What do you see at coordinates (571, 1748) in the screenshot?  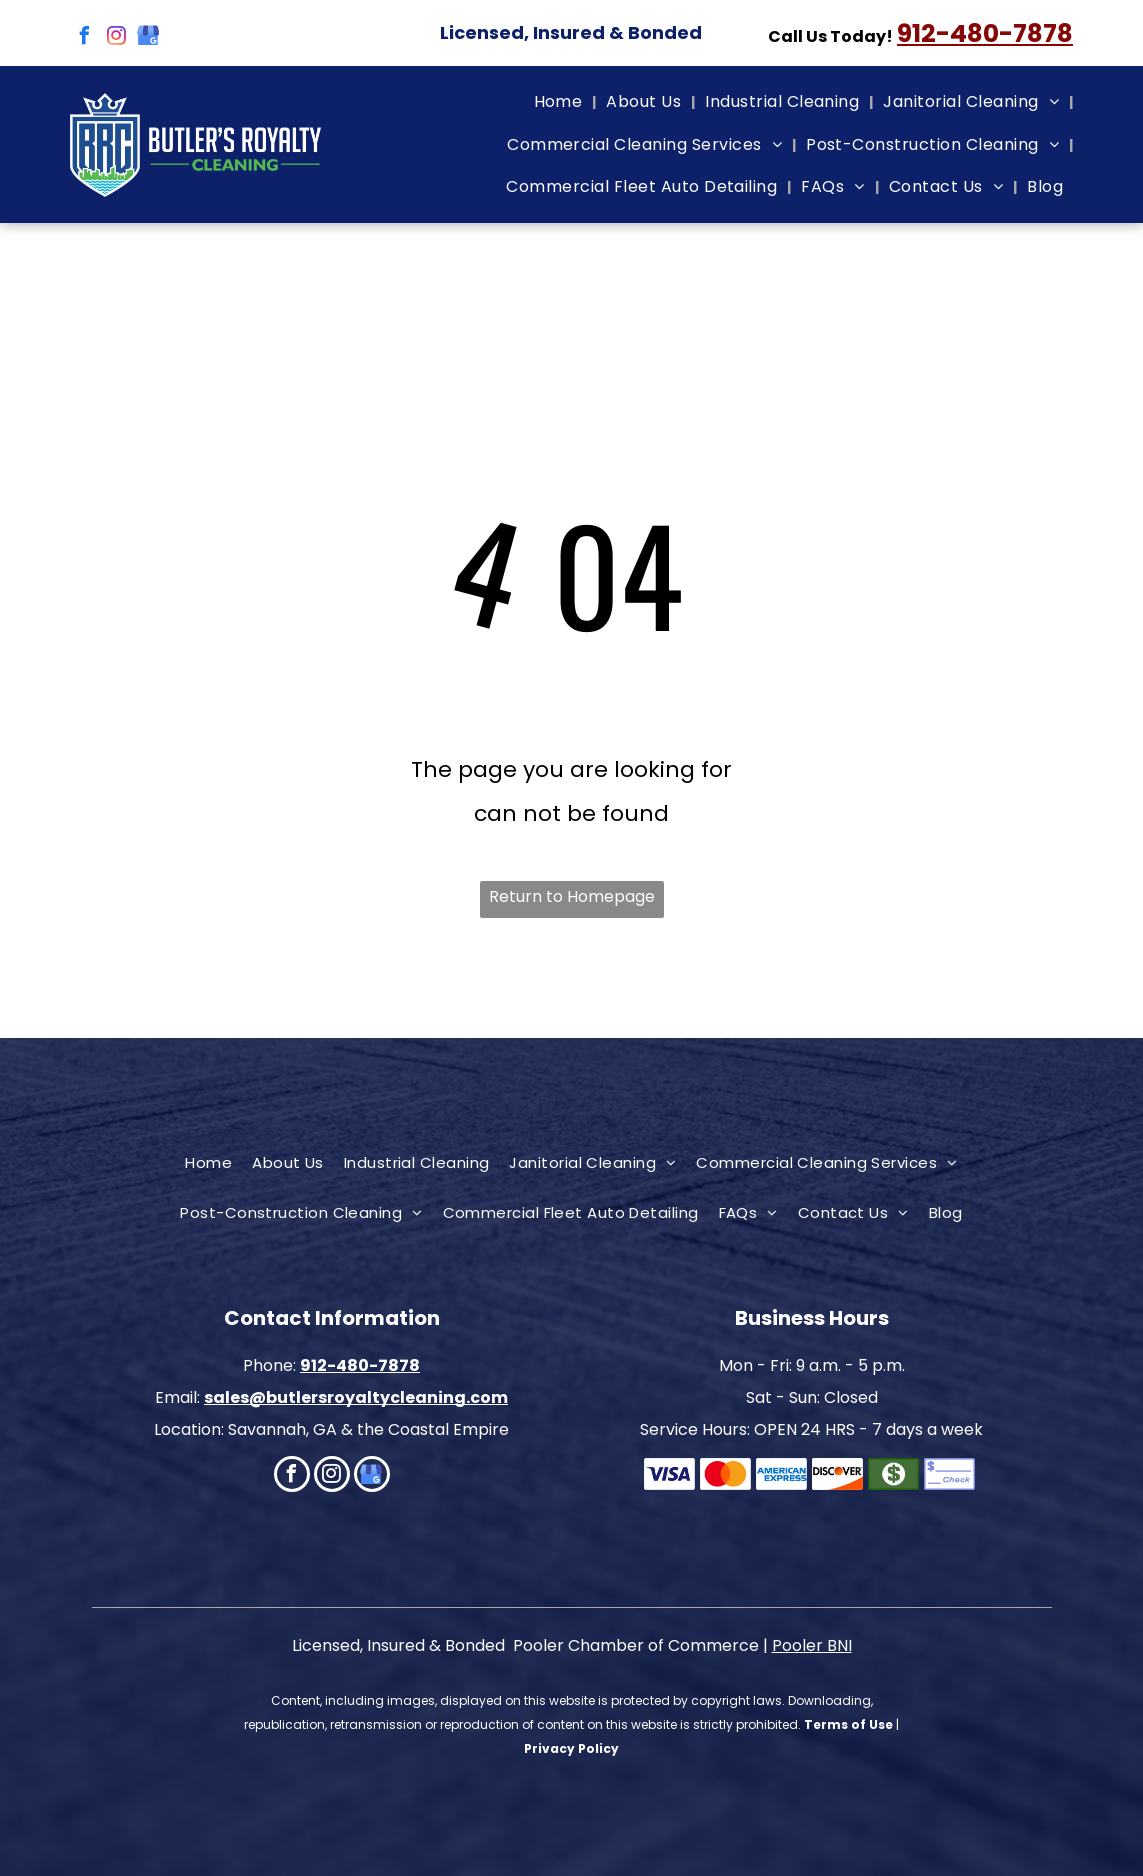 I see `Privacy Policy` at bounding box center [571, 1748].